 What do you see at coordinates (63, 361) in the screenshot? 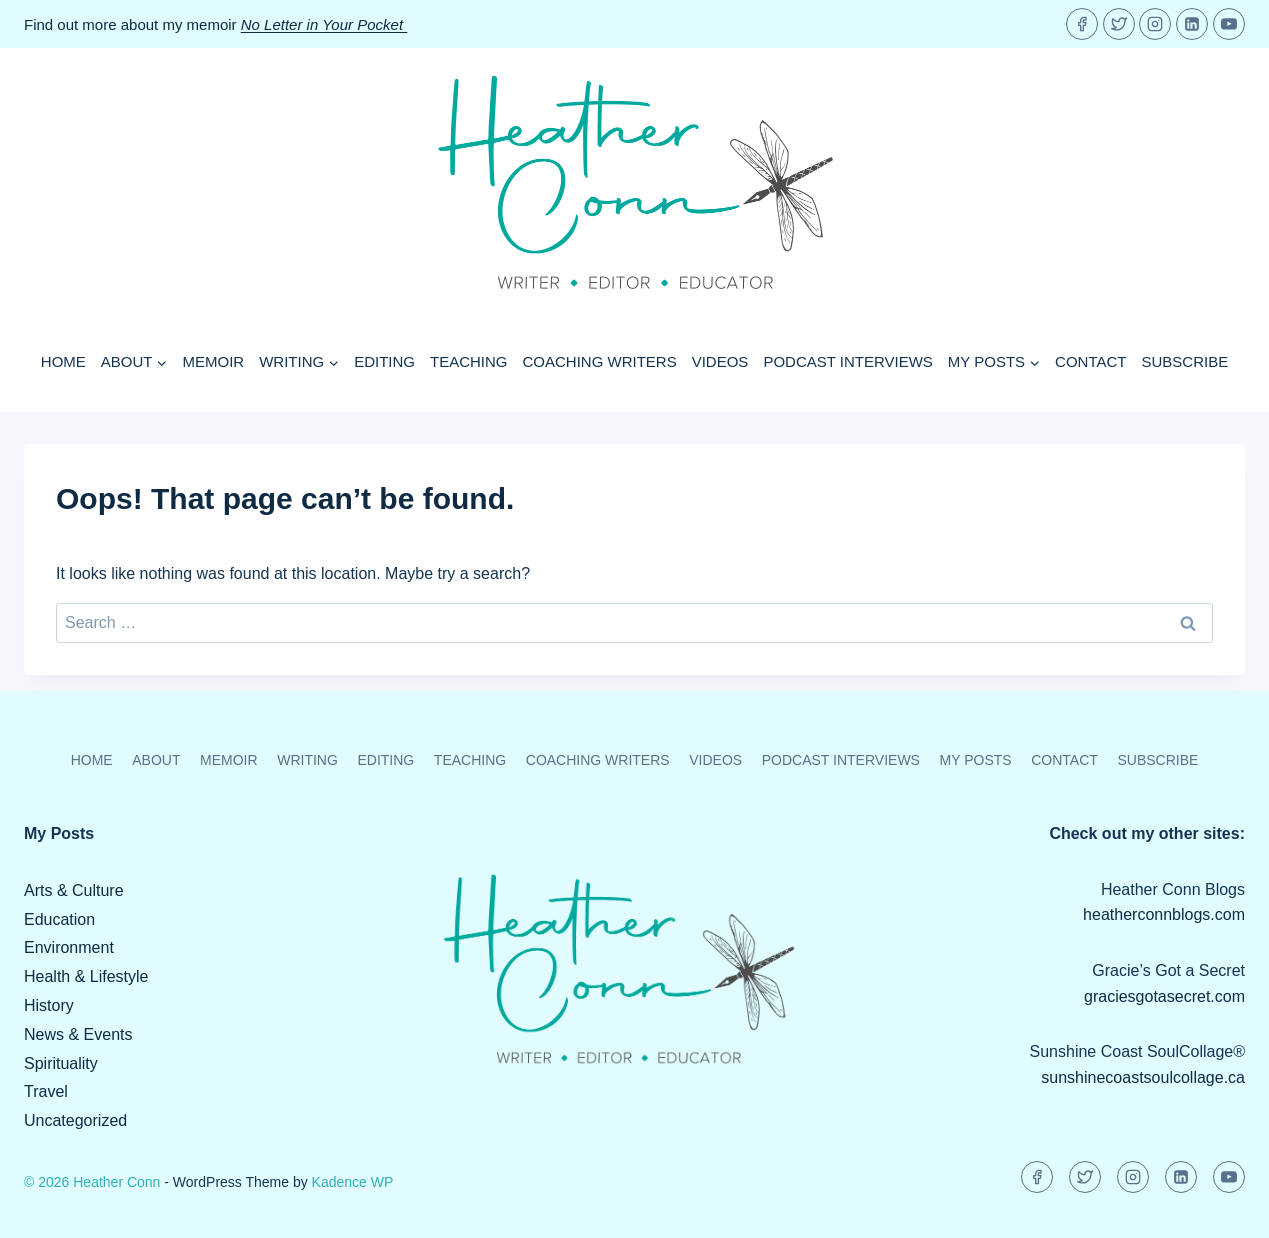
I see `Home` at bounding box center [63, 361].